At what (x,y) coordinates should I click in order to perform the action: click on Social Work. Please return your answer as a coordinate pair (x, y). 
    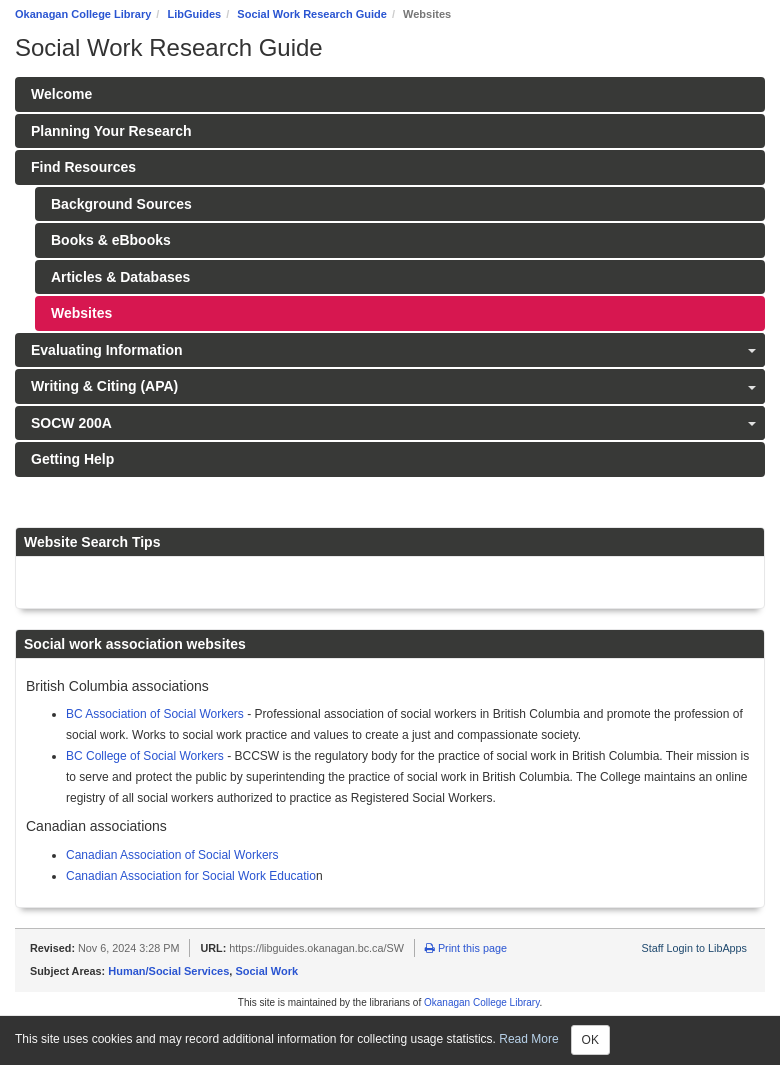
    Looking at the image, I should click on (266, 971).